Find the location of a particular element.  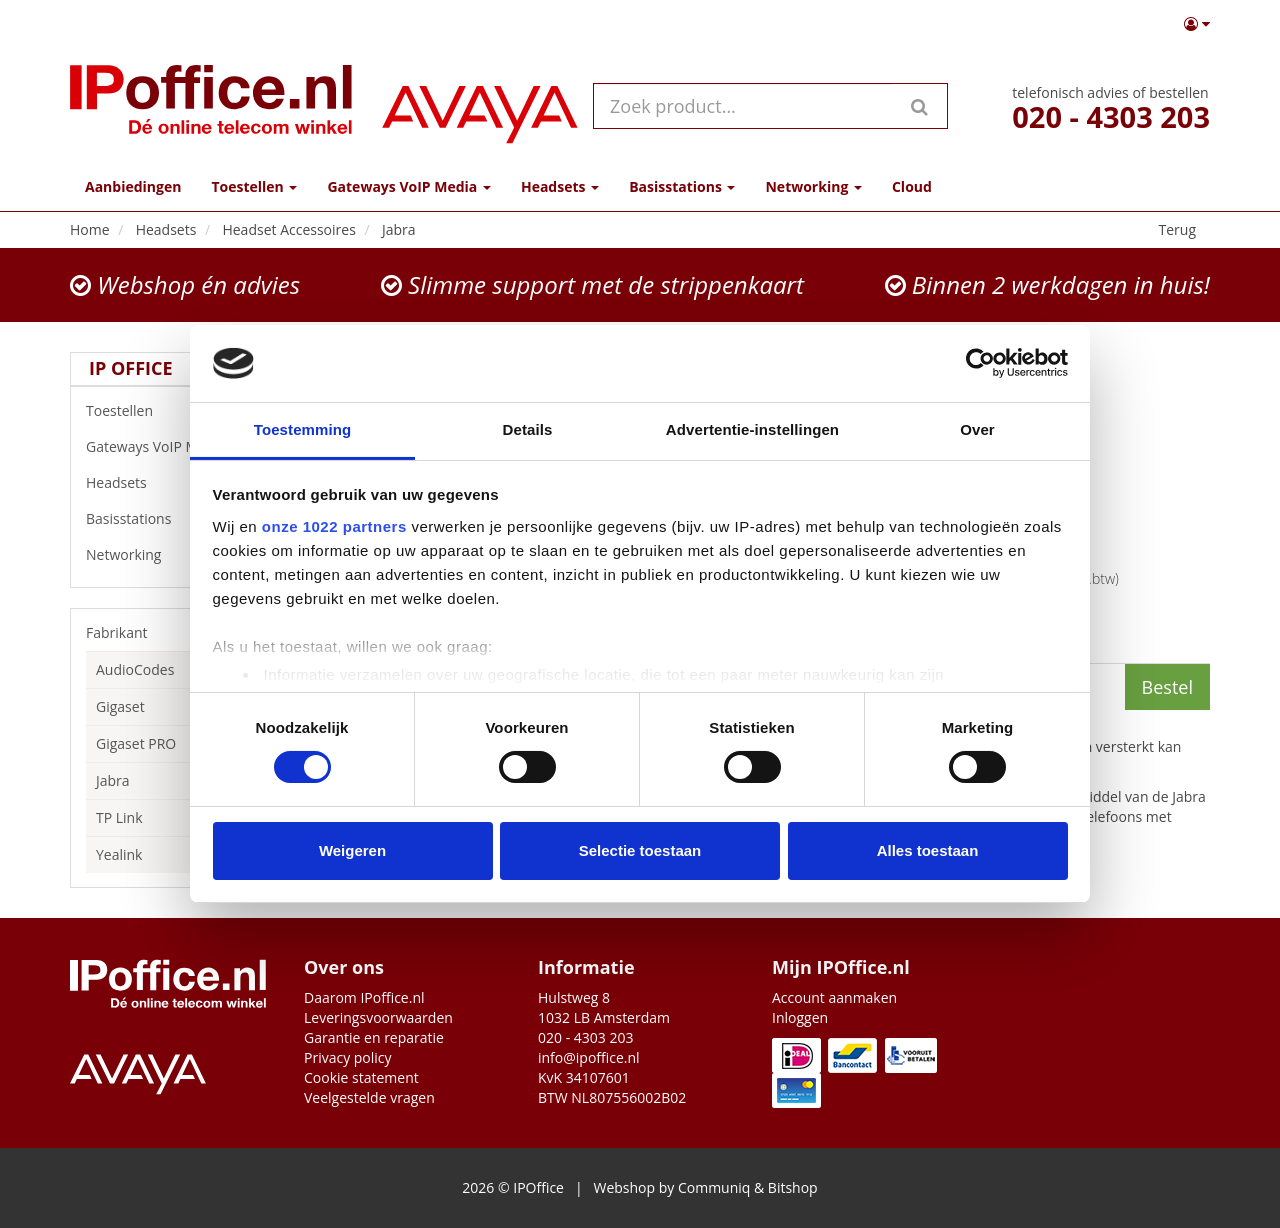

Cloud is located at coordinates (912, 186).